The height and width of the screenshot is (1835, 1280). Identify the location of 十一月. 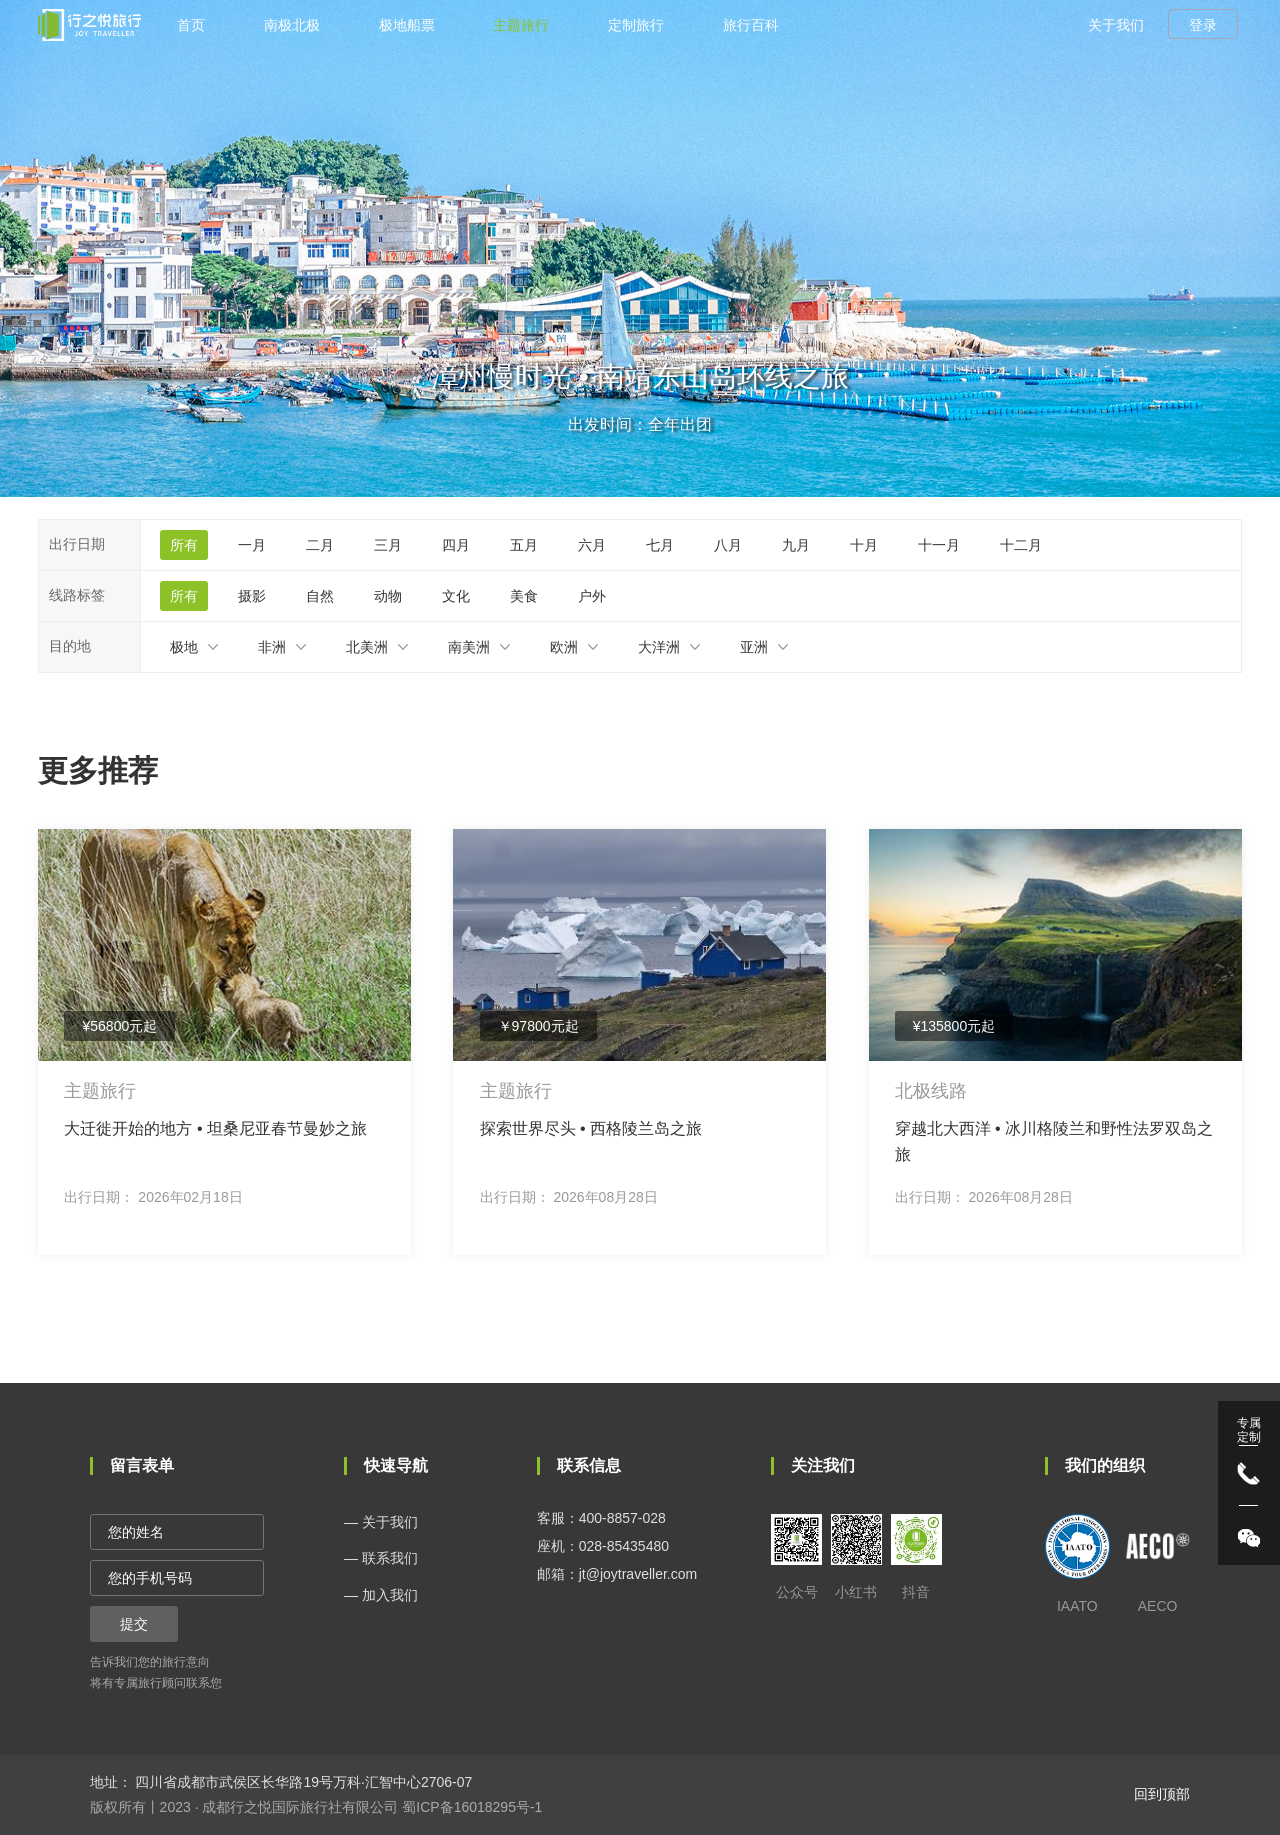
(939, 545).